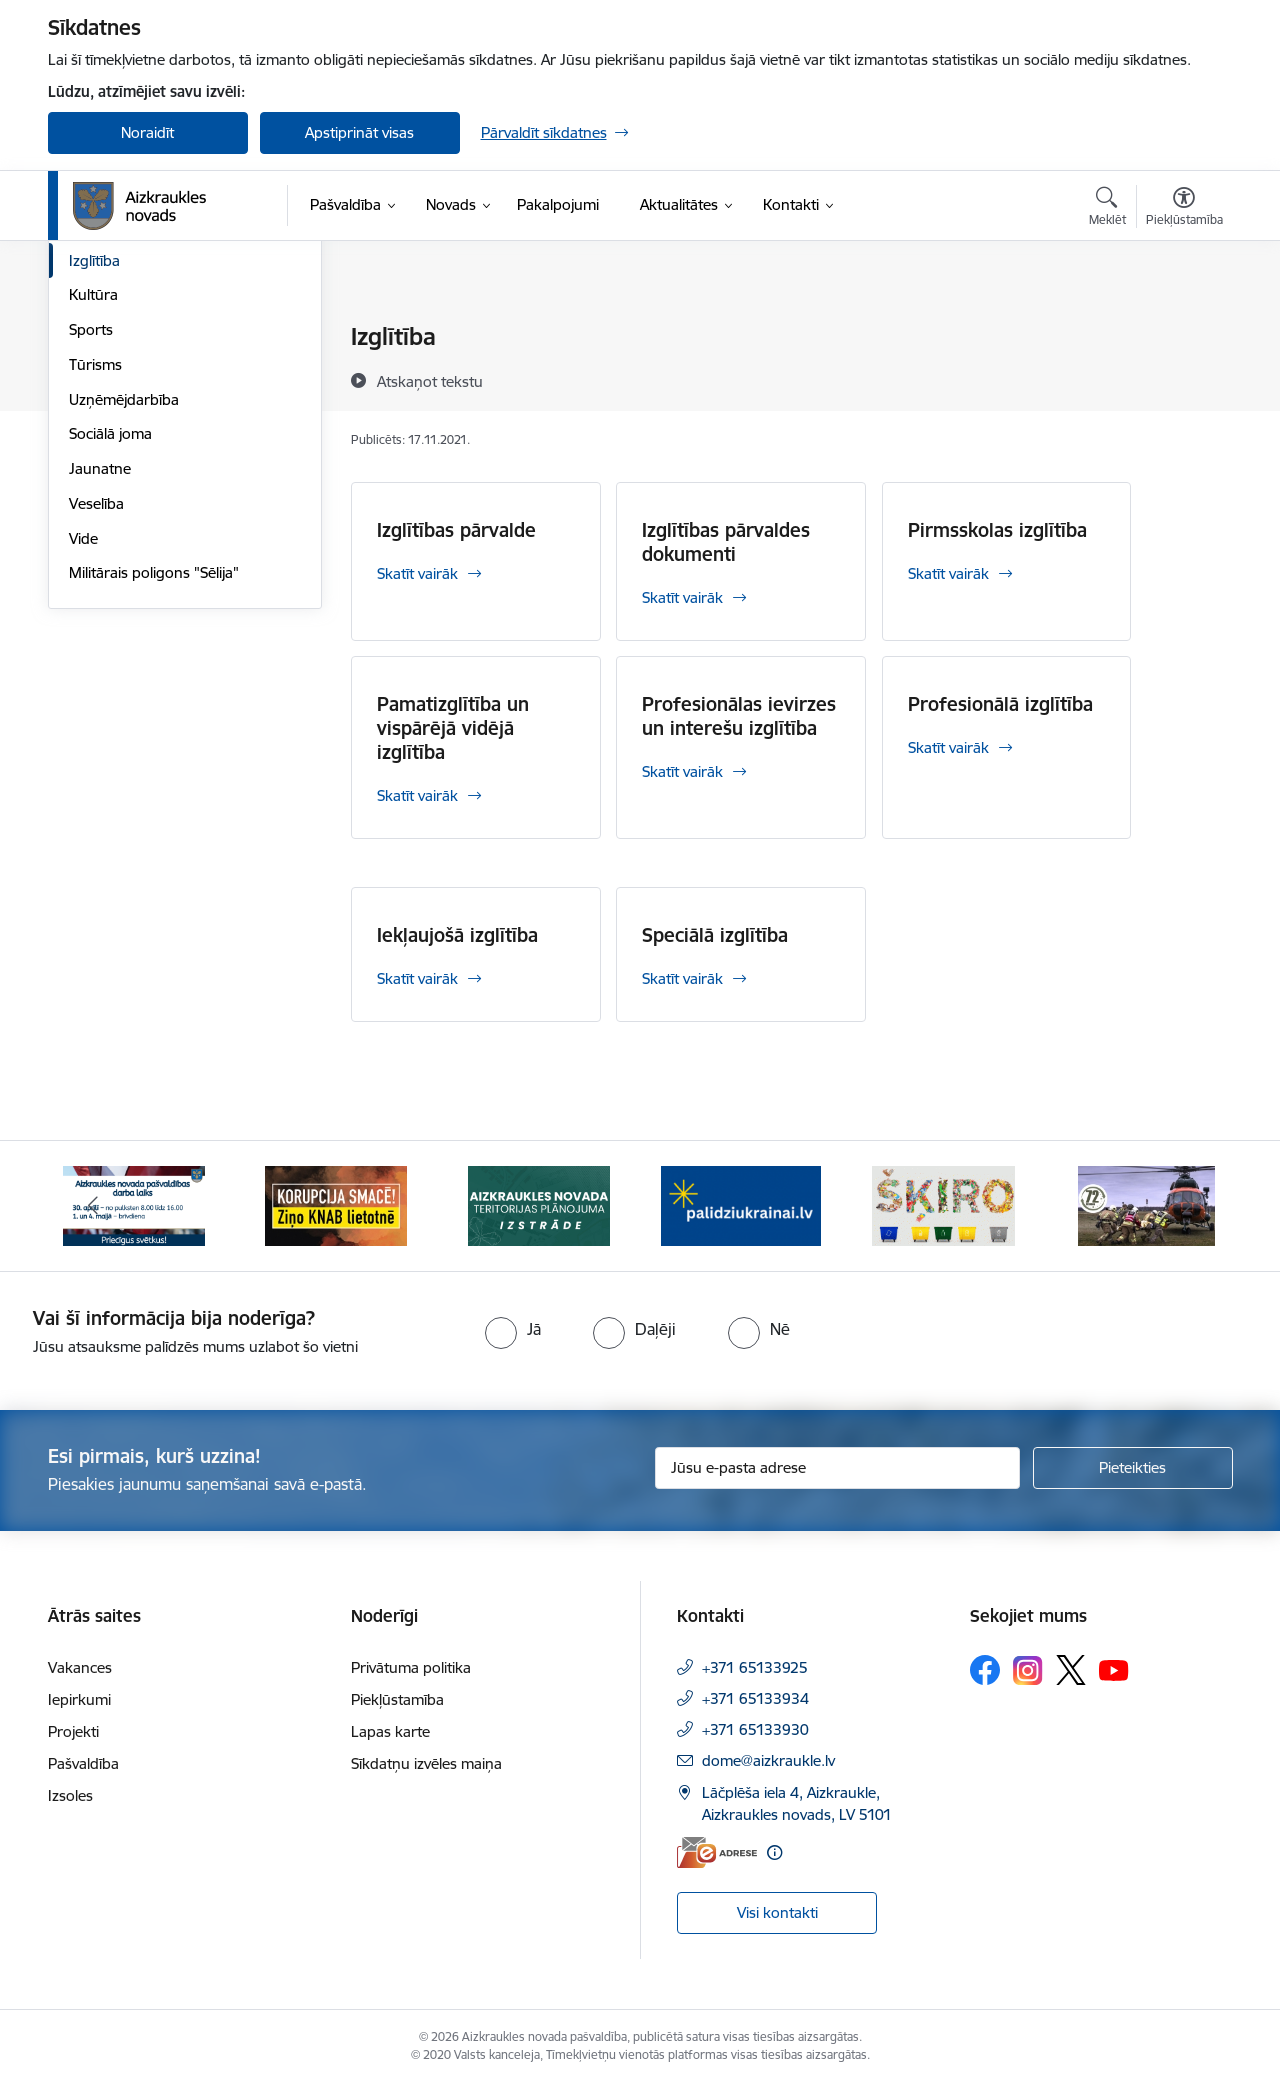 The width and height of the screenshot is (1280, 2085). Describe the element at coordinates (985, 1670) in the screenshot. I see `[Sekojiet mums Facebook]` at that location.